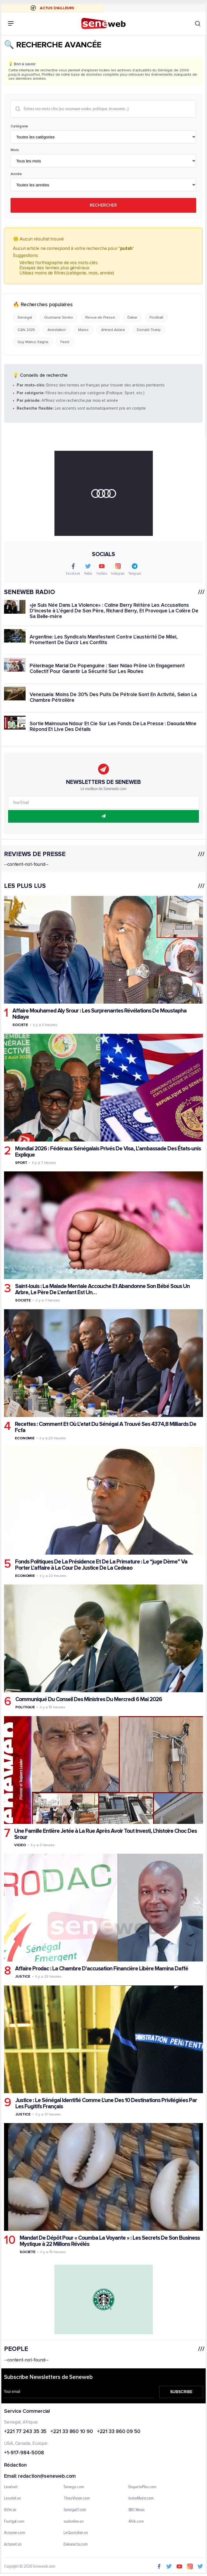 This screenshot has height=2576, width=207. Describe the element at coordinates (74, 2487) in the screenshot. I see `Senego.com` at that location.